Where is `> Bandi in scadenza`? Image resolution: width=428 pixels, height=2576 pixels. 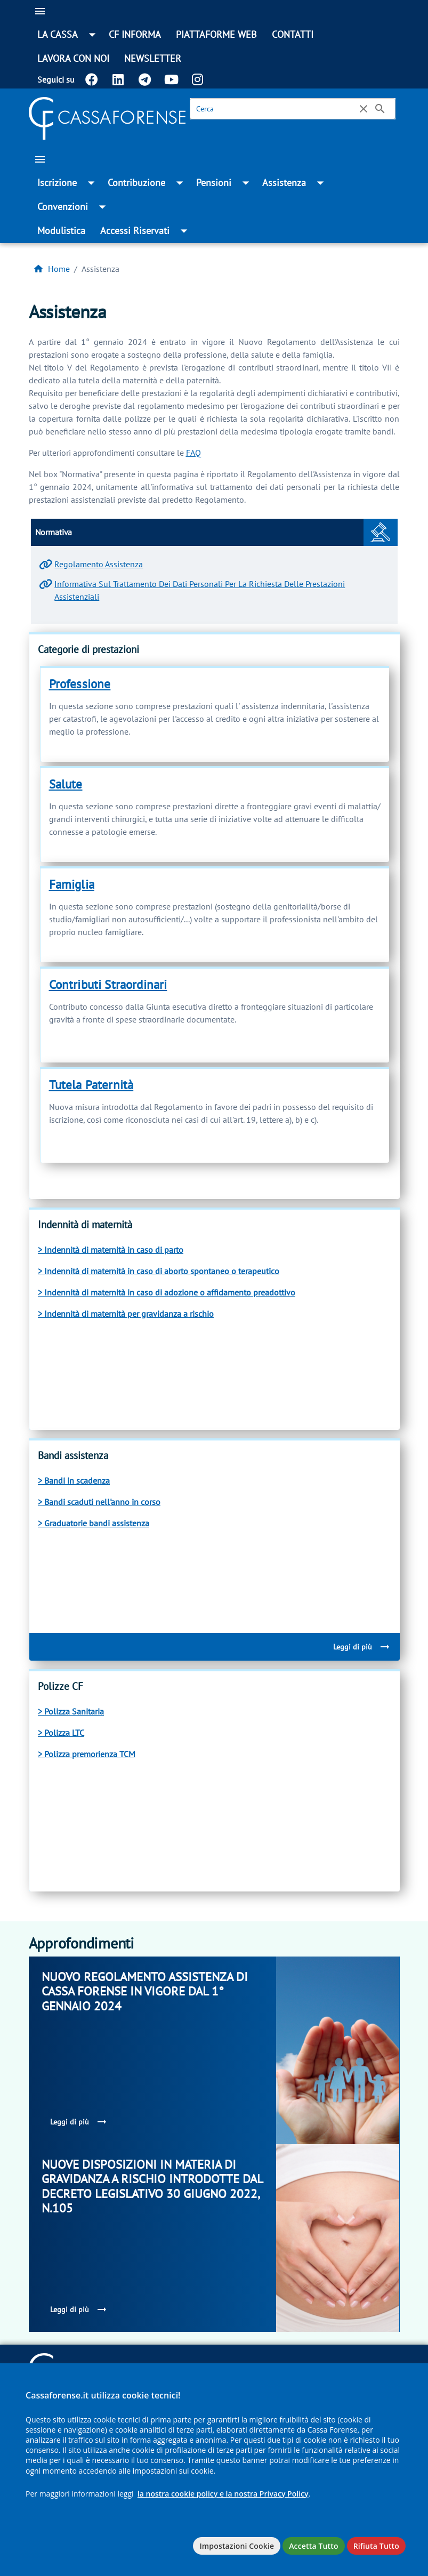 > Bandi in scadenza is located at coordinates (74, 1480).